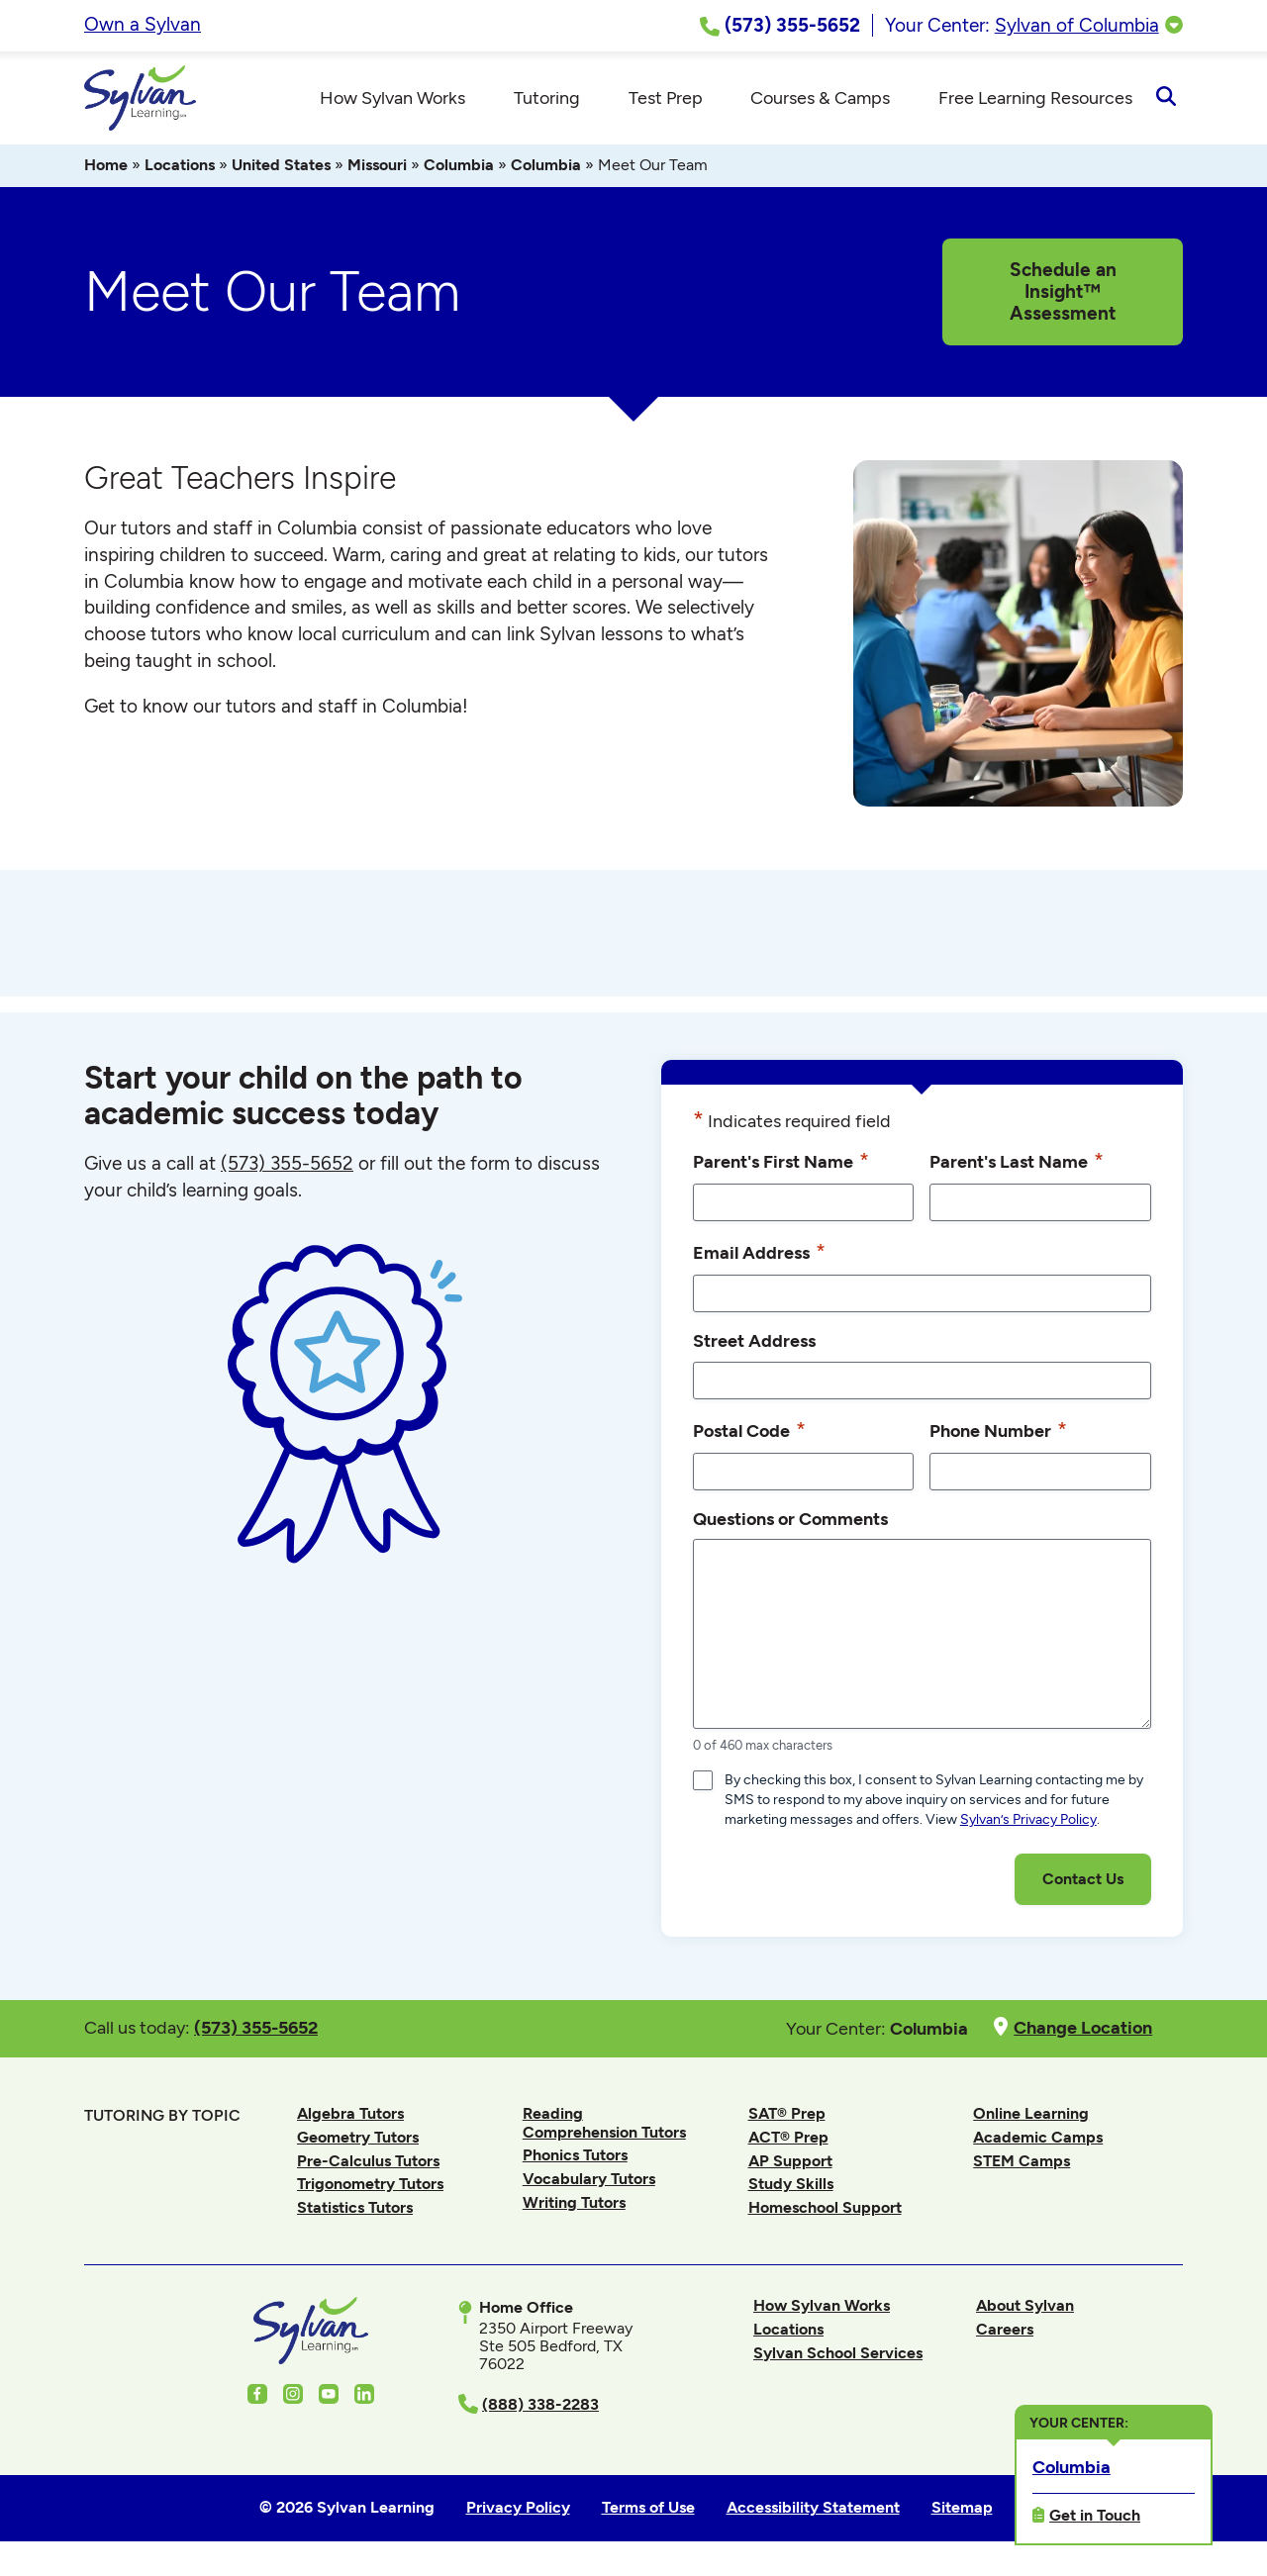 Image resolution: width=1267 pixels, height=2576 pixels. What do you see at coordinates (575, 2160) in the screenshot?
I see `Phonics Tutors` at bounding box center [575, 2160].